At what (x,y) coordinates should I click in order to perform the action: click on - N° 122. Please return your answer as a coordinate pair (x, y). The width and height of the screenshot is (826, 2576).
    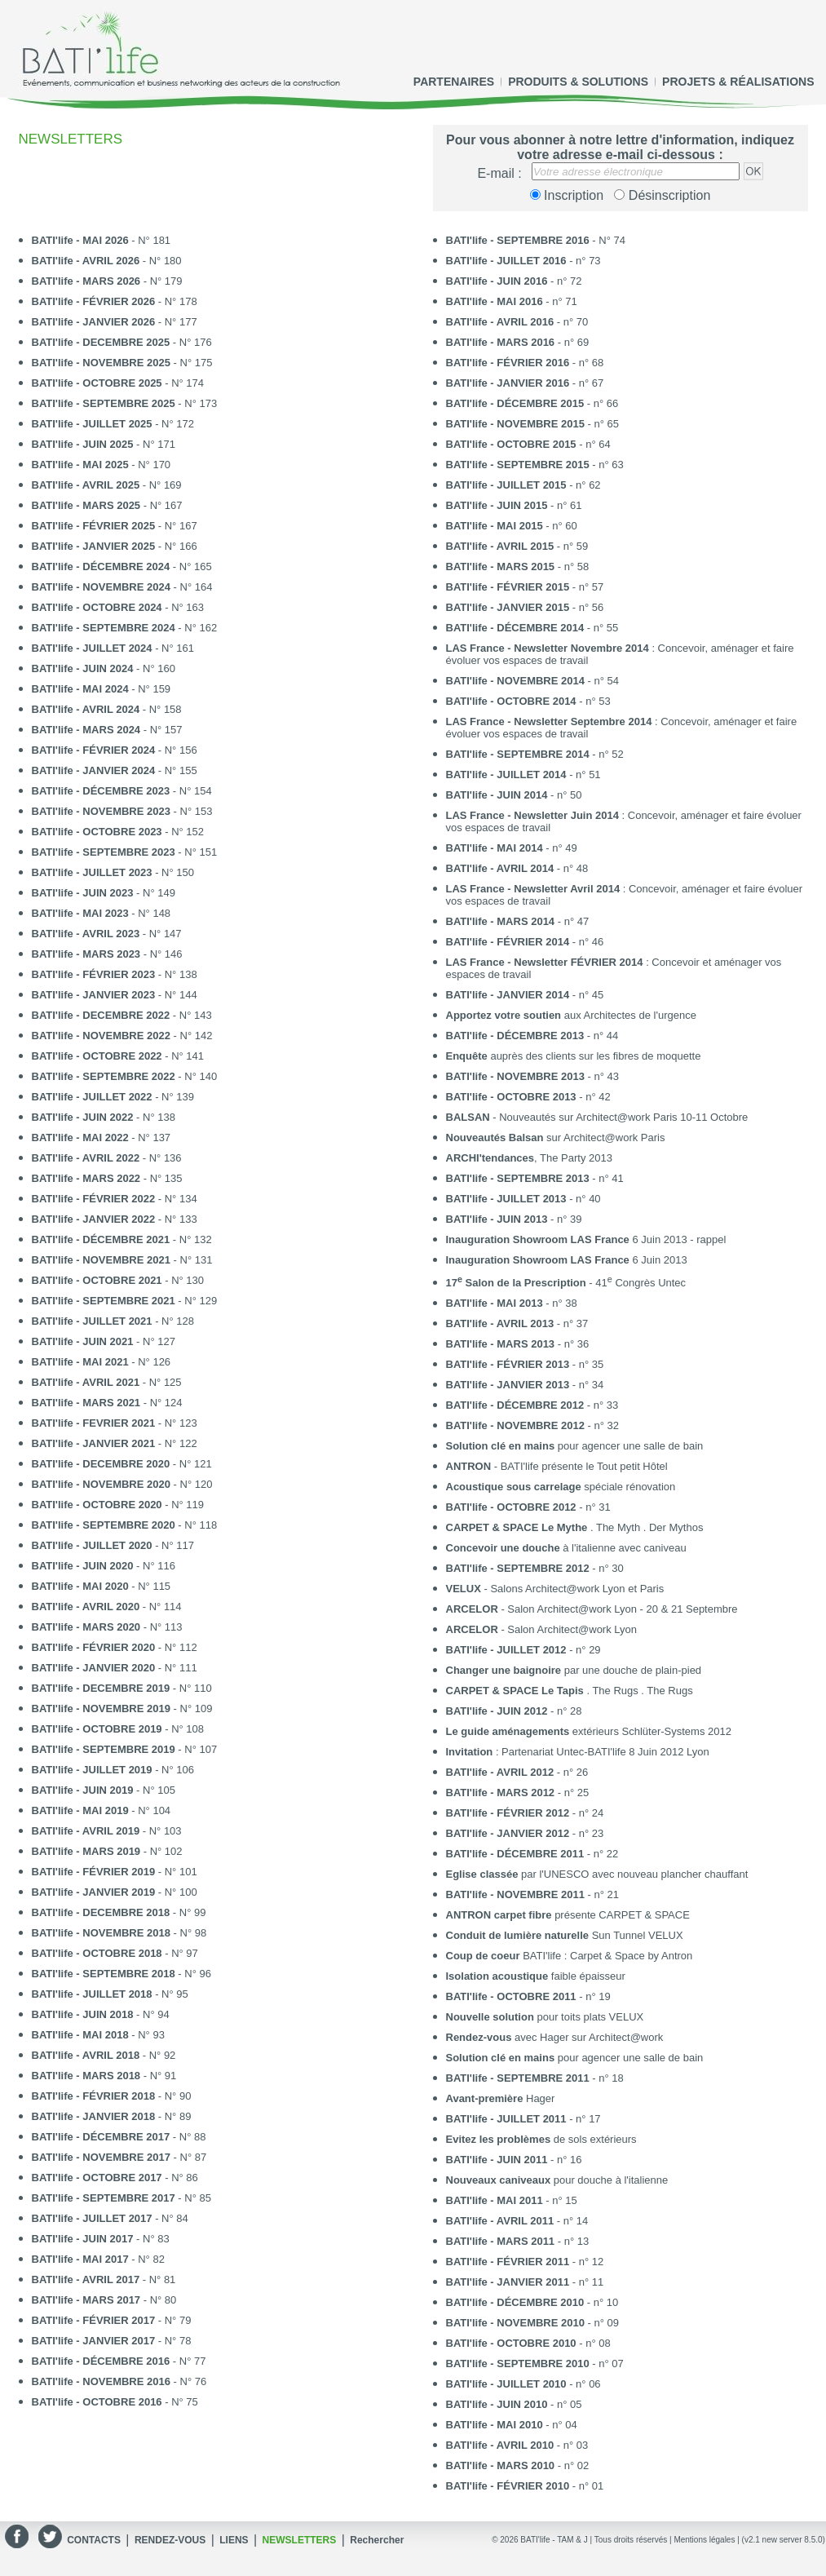
    Looking at the image, I should click on (114, 1443).